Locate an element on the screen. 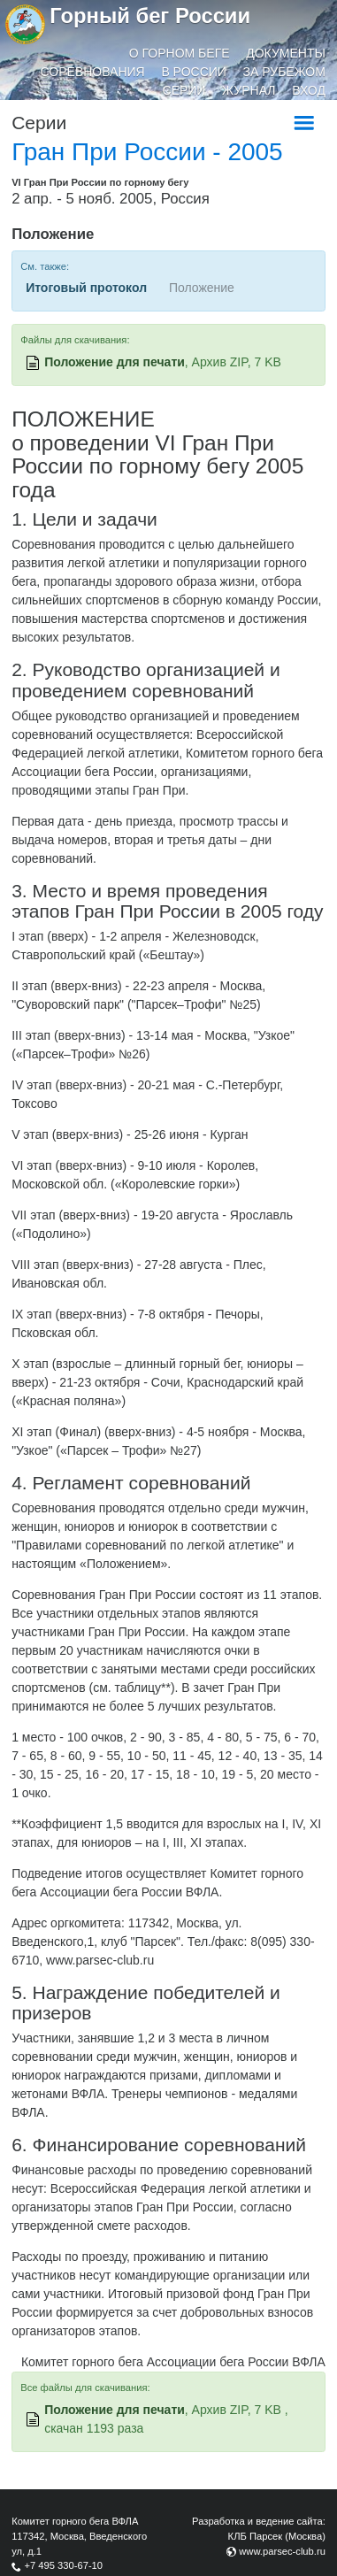 The width and height of the screenshot is (337, 2576). +7 495 330-67-10 is located at coordinates (63, 2565).